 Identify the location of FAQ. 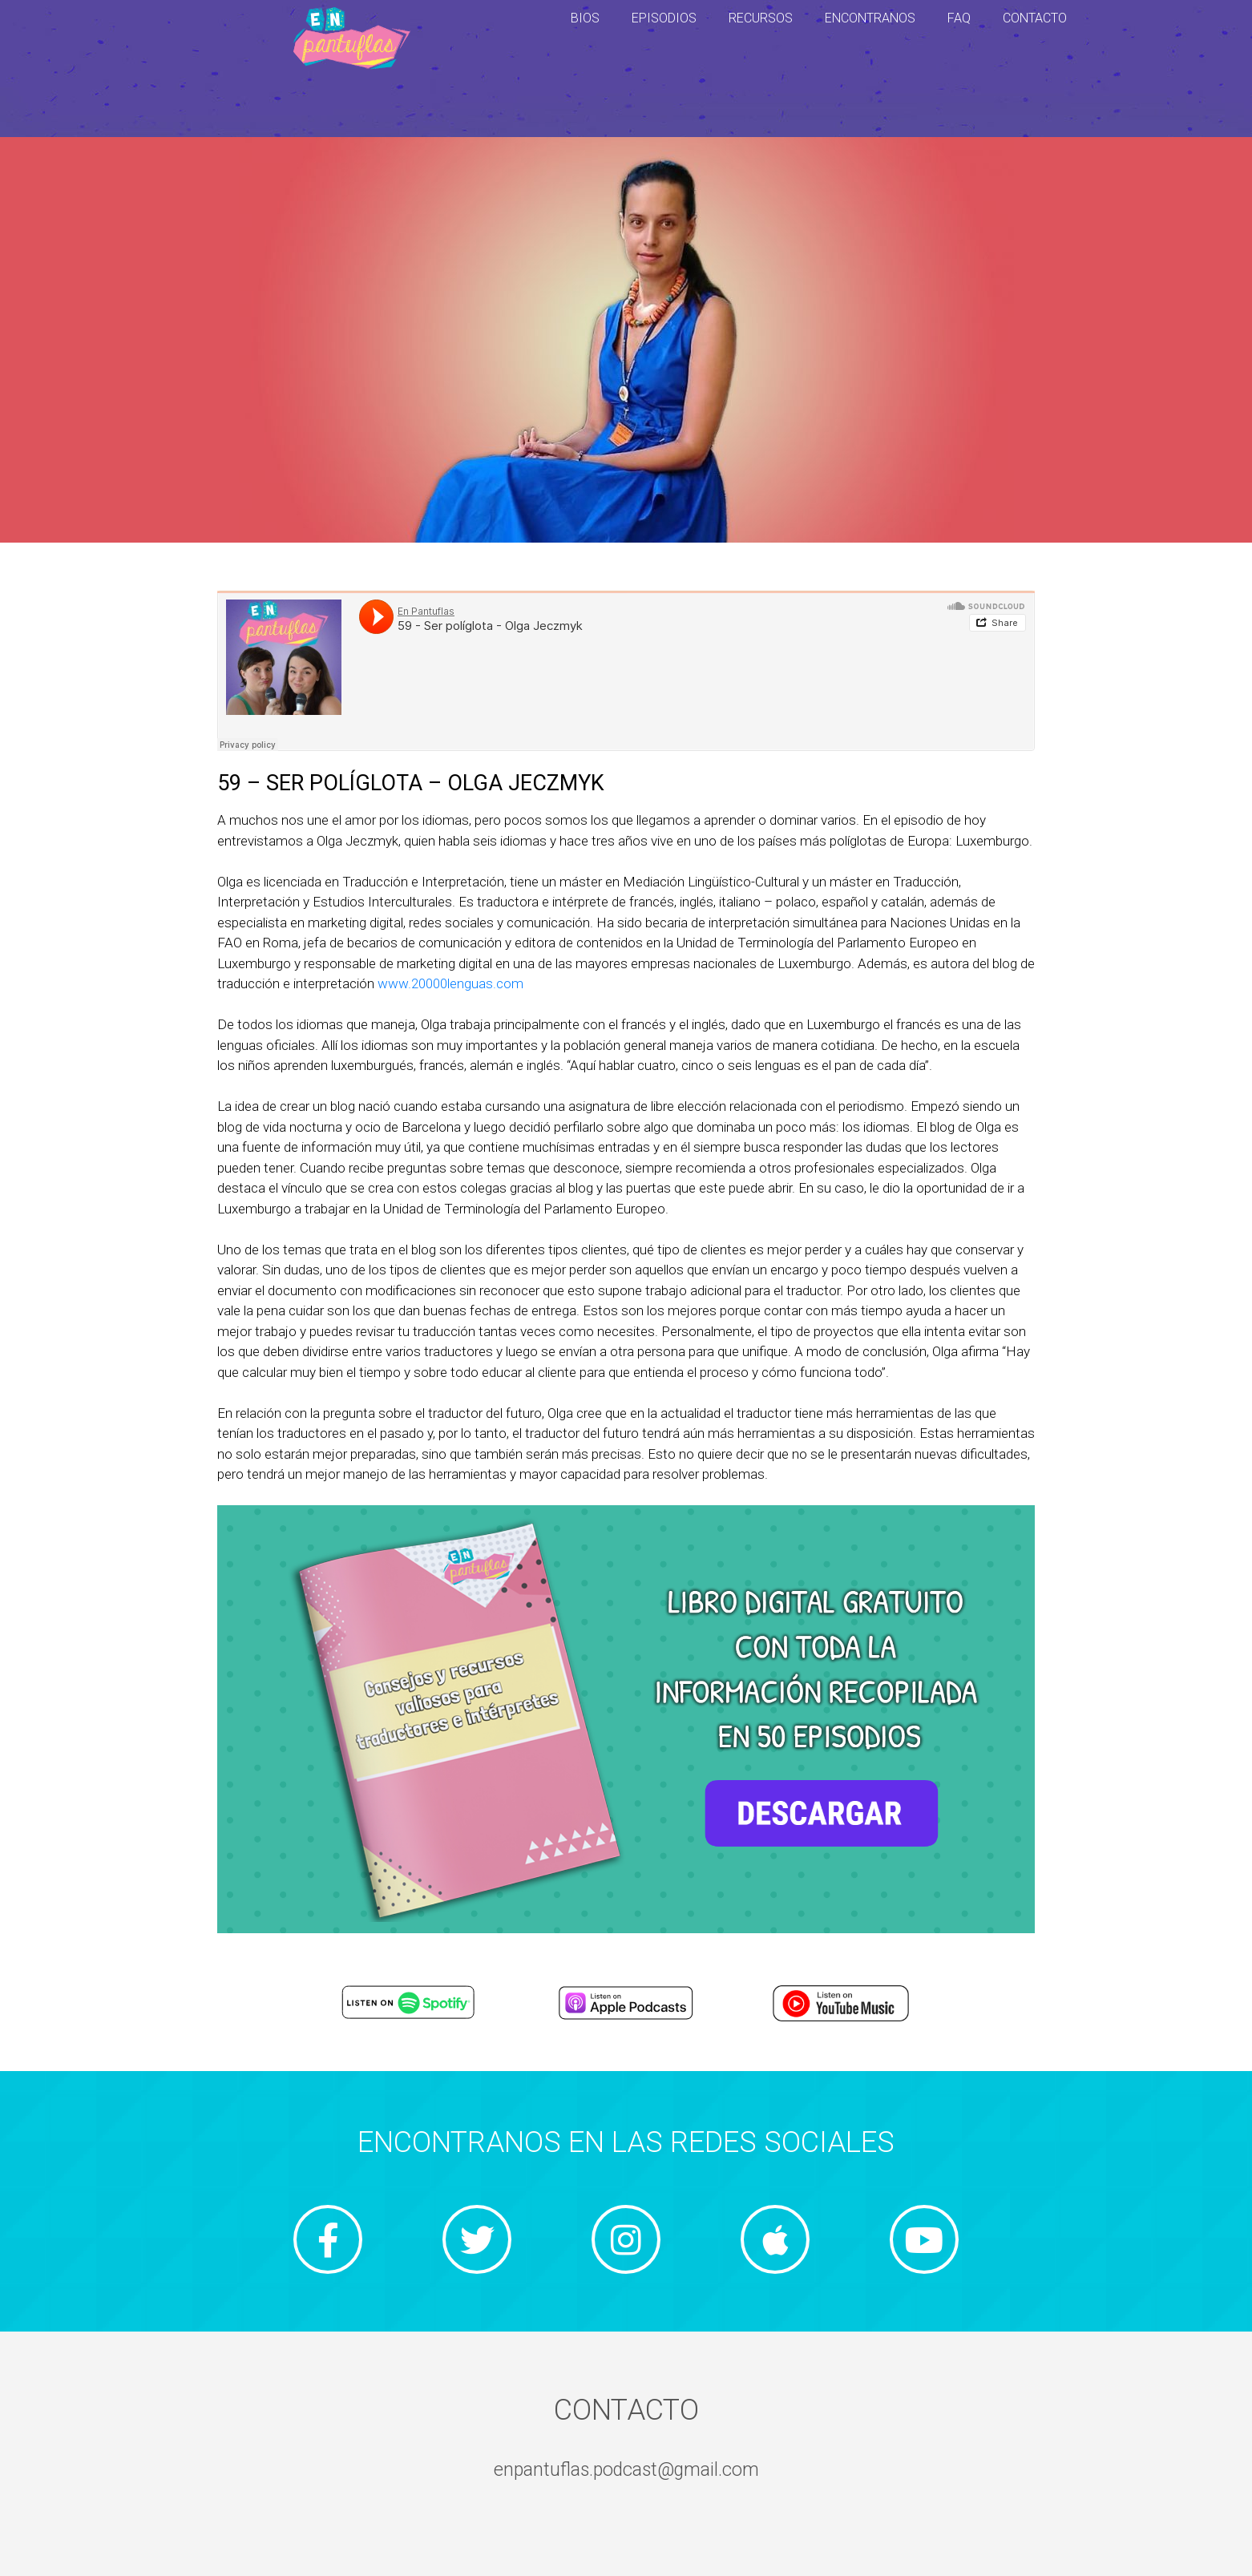
(959, 18).